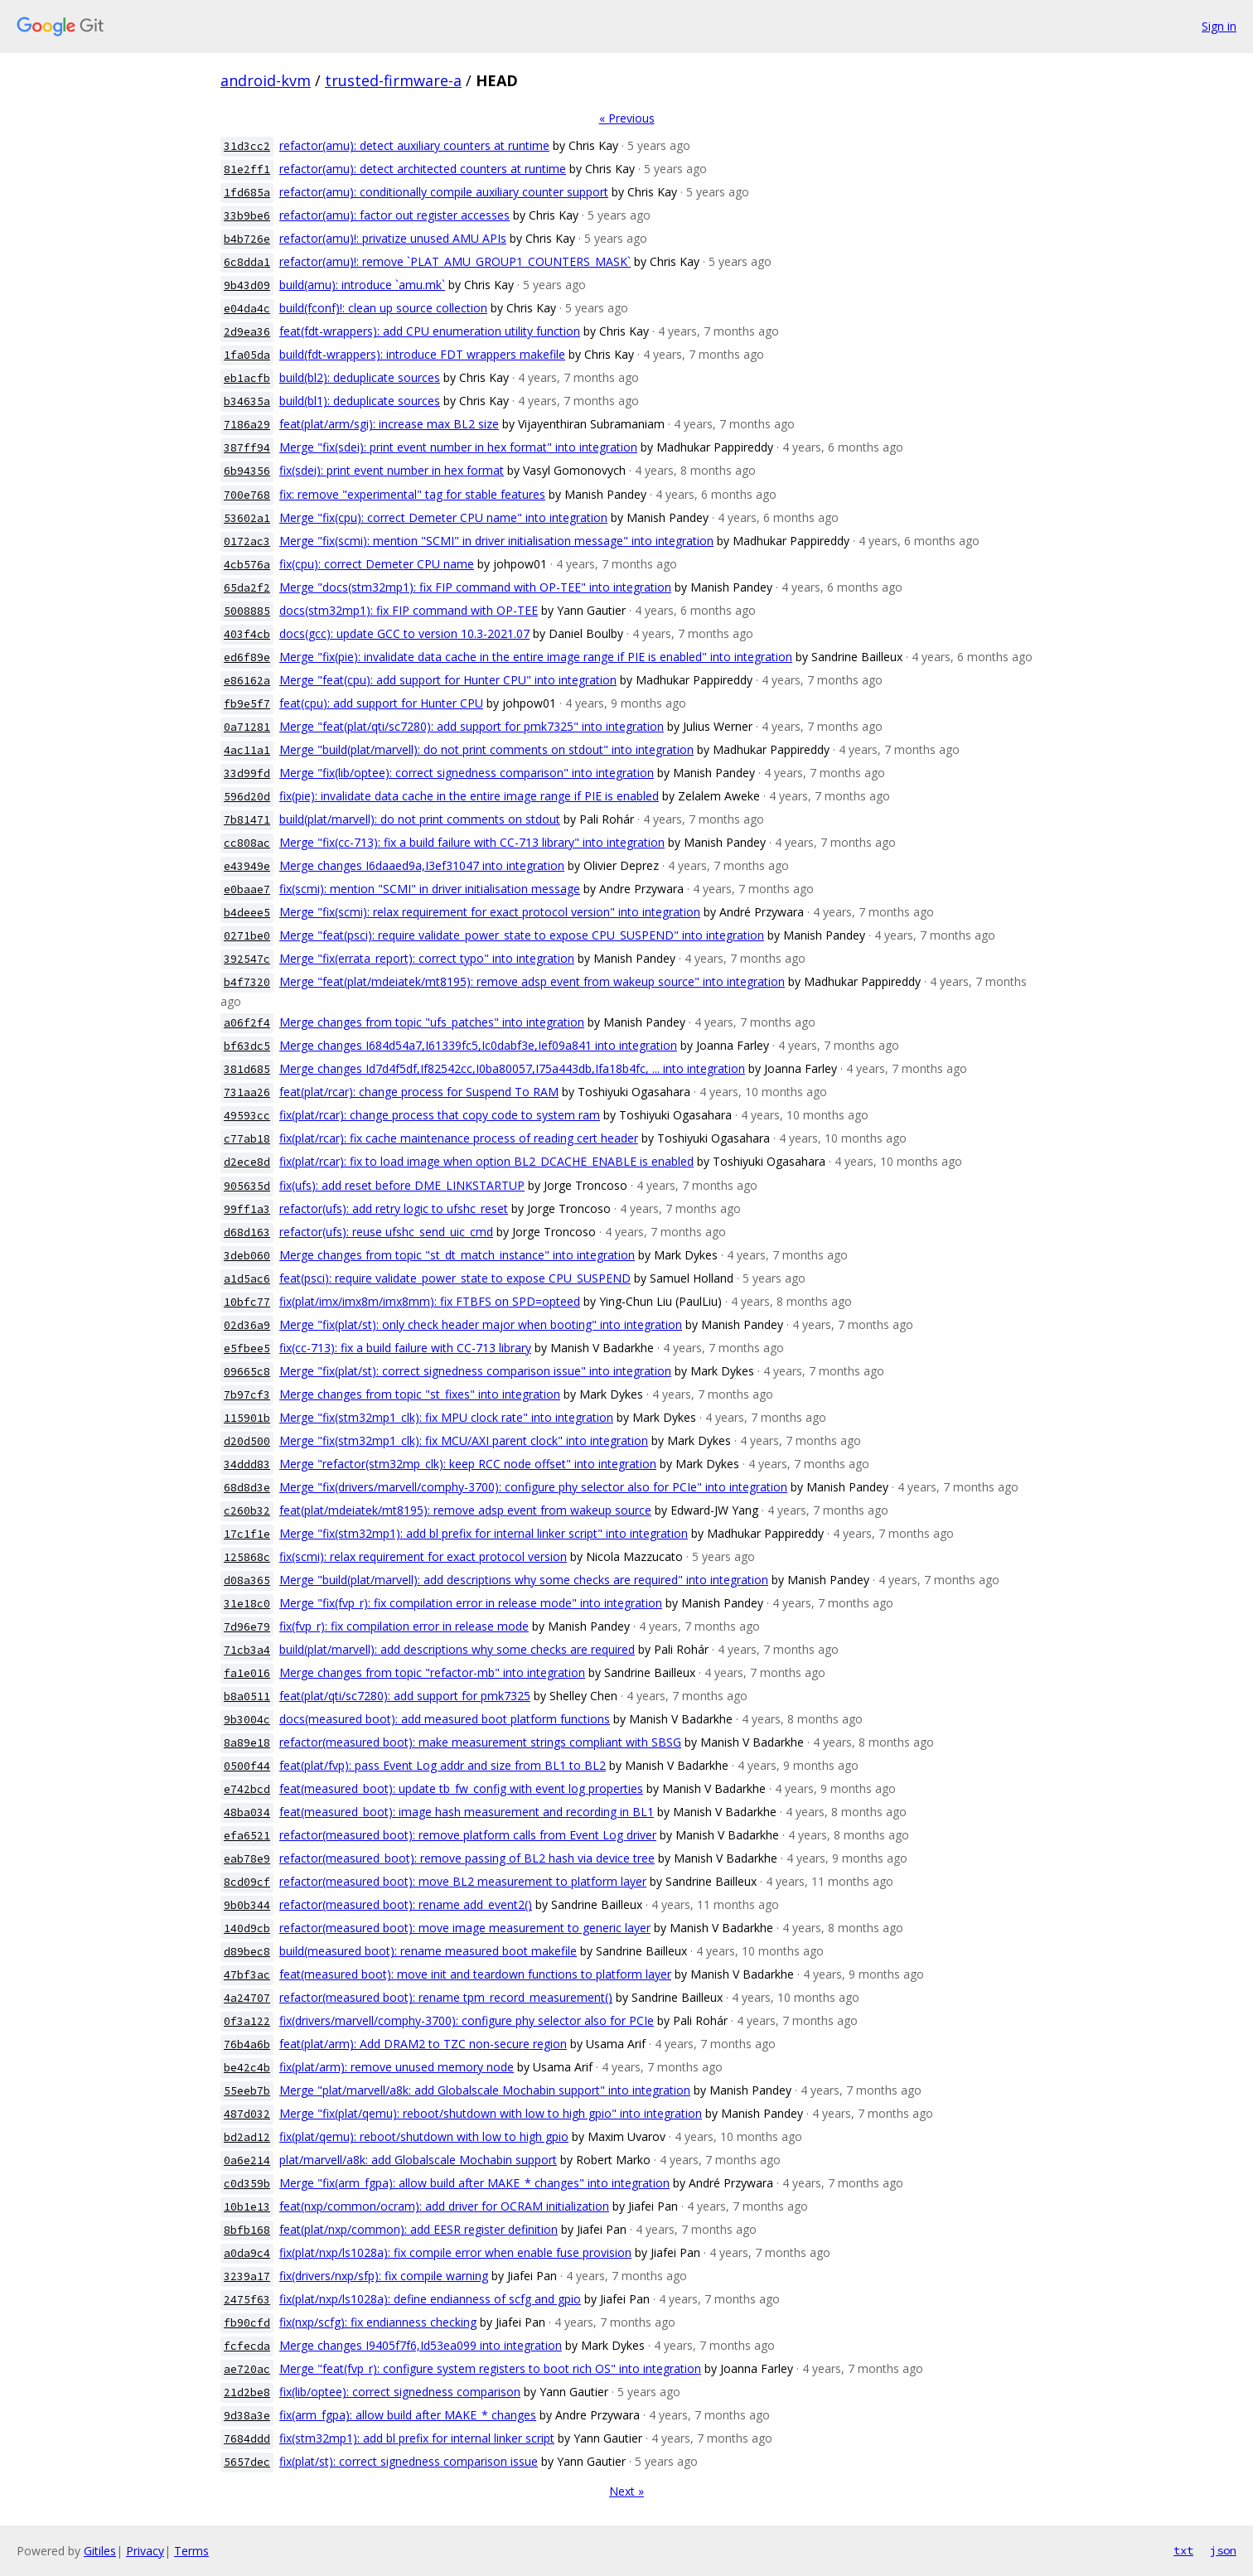 The height and width of the screenshot is (2576, 1253). Describe the element at coordinates (469, 796) in the screenshot. I see `fix(pie): invalidate data cache in the entire image range if PIE is enabled` at that location.